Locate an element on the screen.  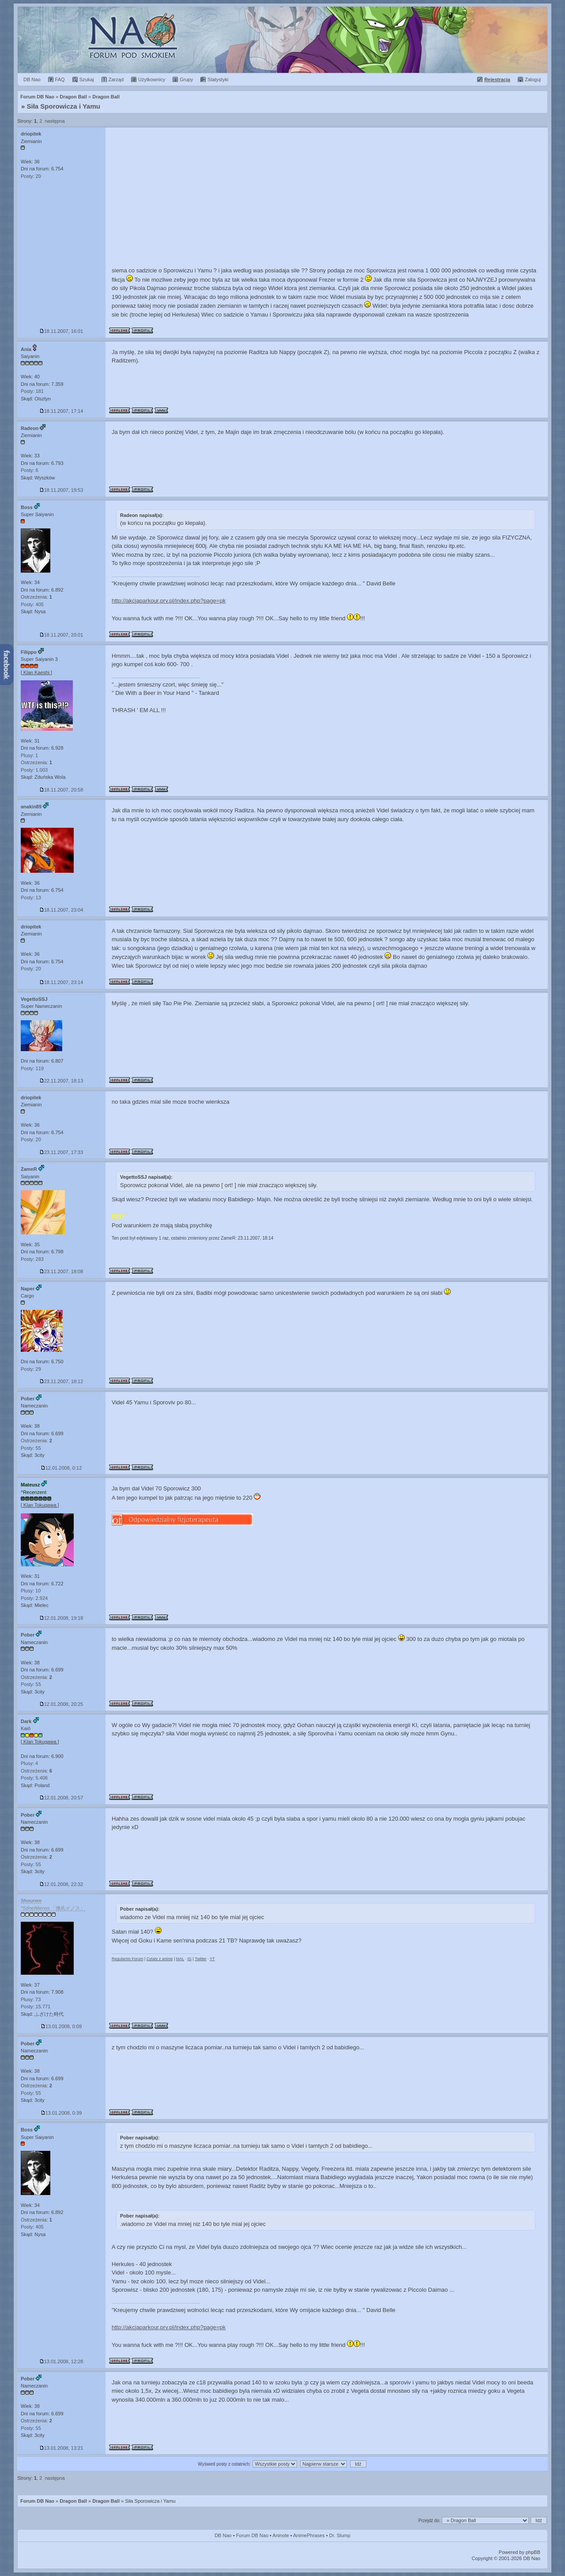
23.11.2007, 18:08 is located at coordinates (61, 1271).